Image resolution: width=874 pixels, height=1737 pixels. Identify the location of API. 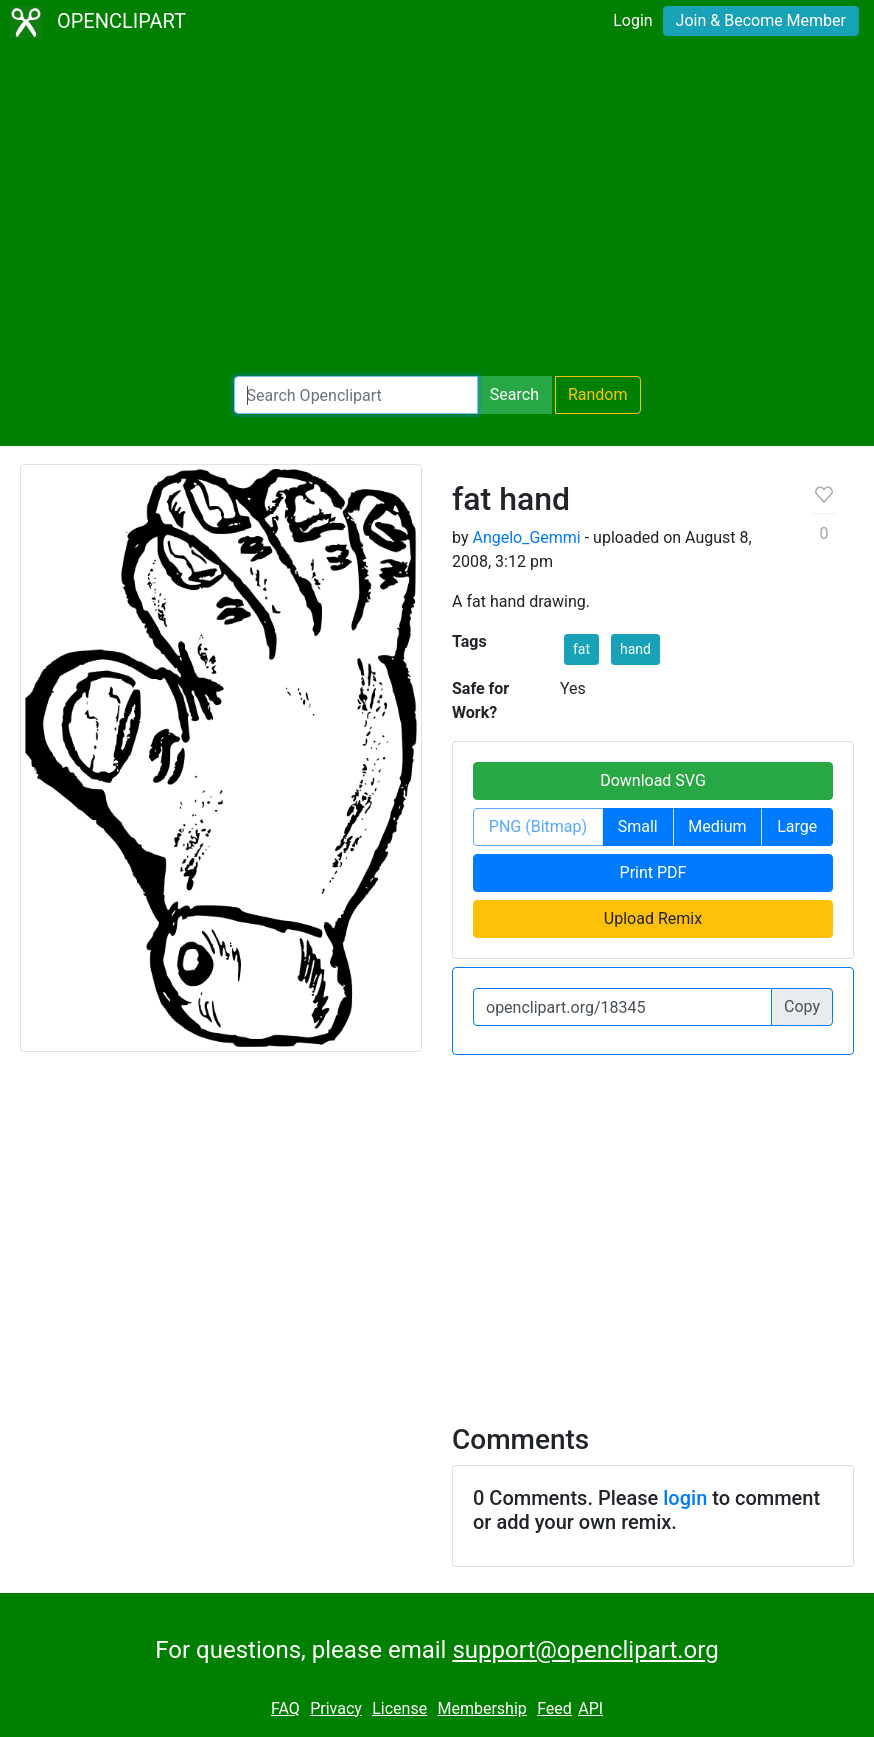
(590, 1708).